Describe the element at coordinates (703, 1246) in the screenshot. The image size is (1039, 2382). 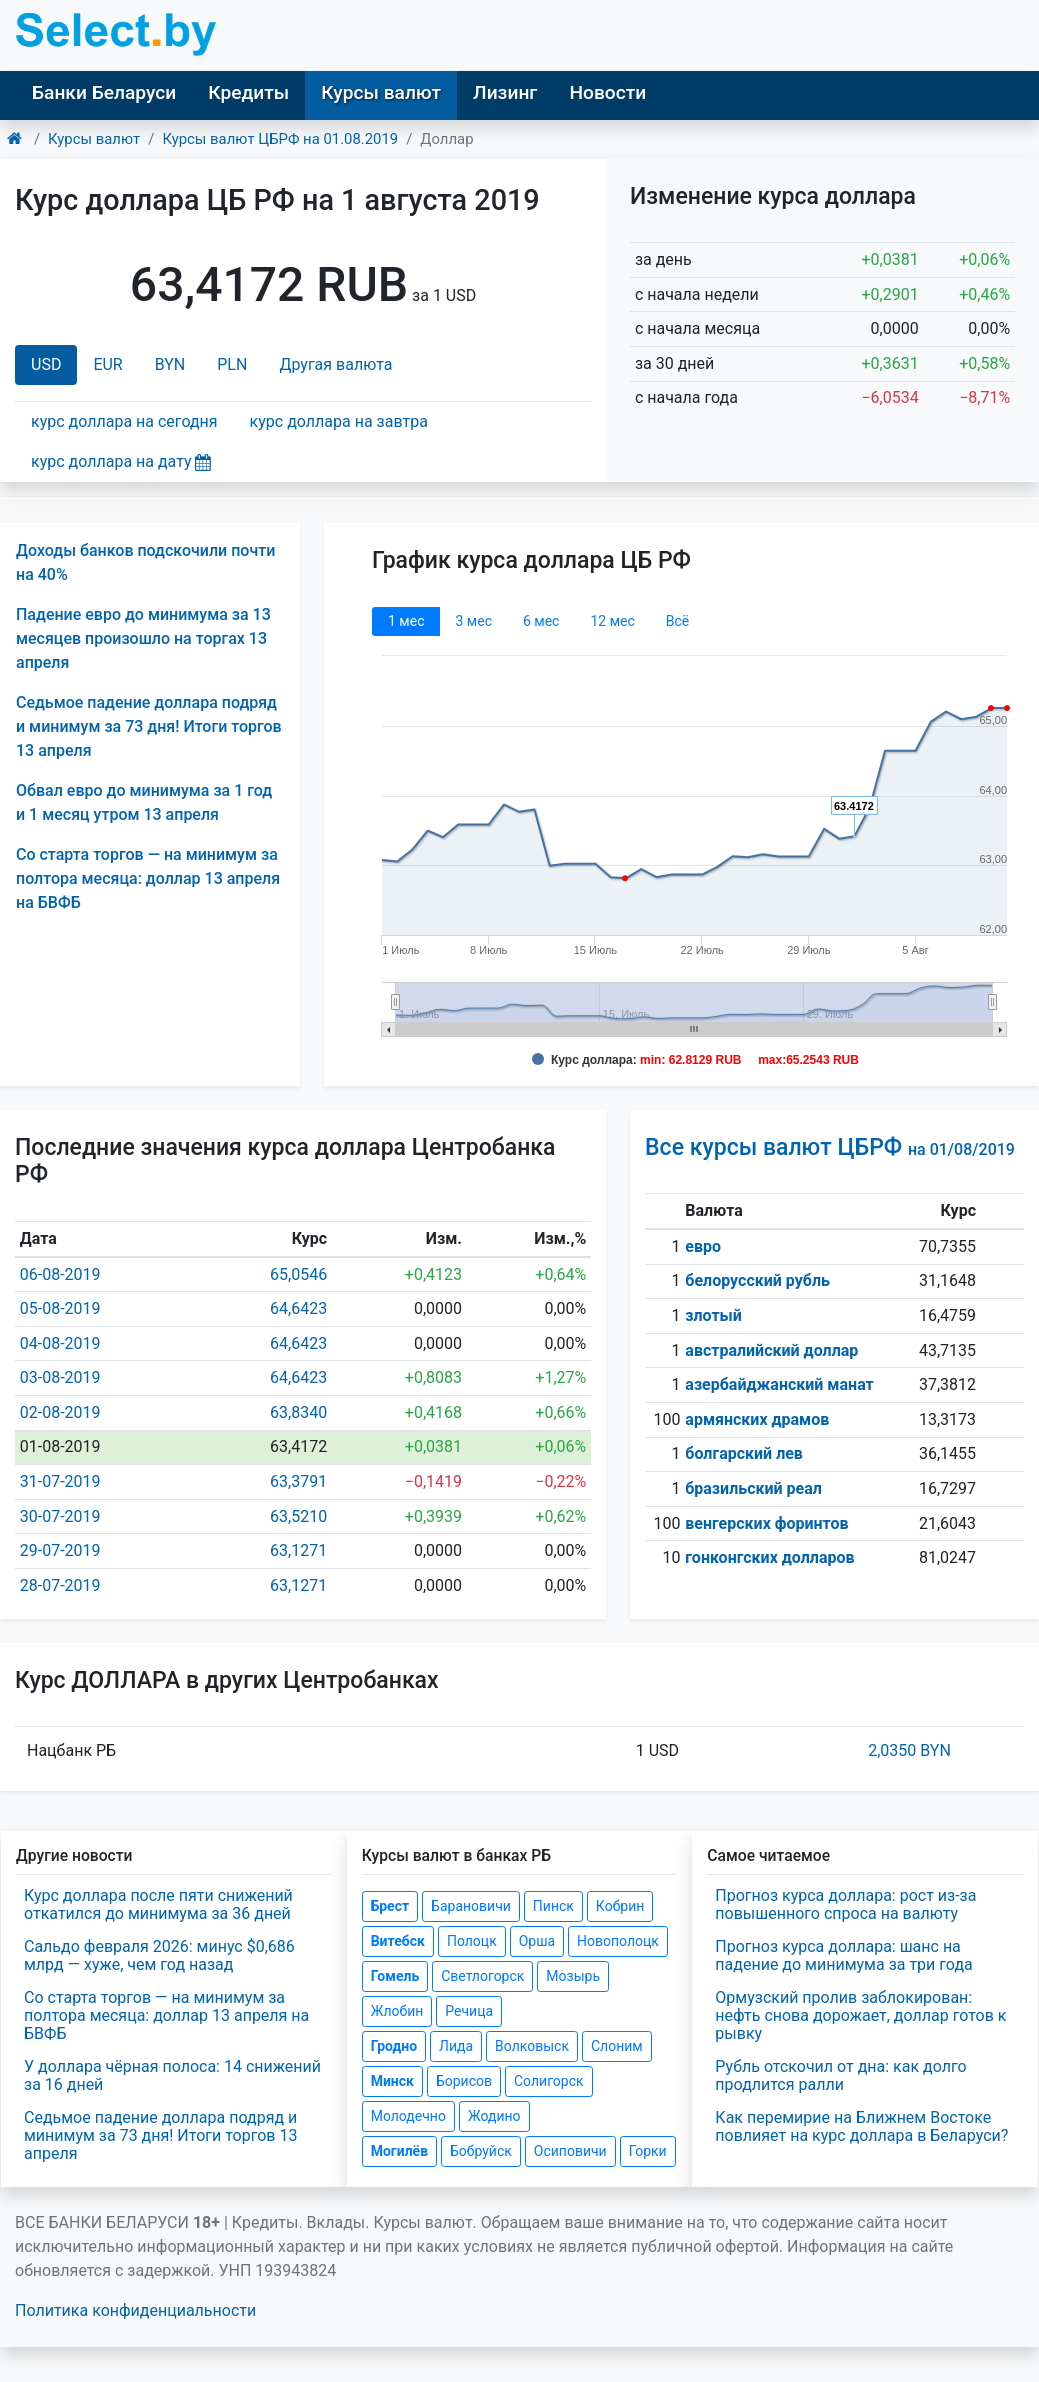
I see `евро` at that location.